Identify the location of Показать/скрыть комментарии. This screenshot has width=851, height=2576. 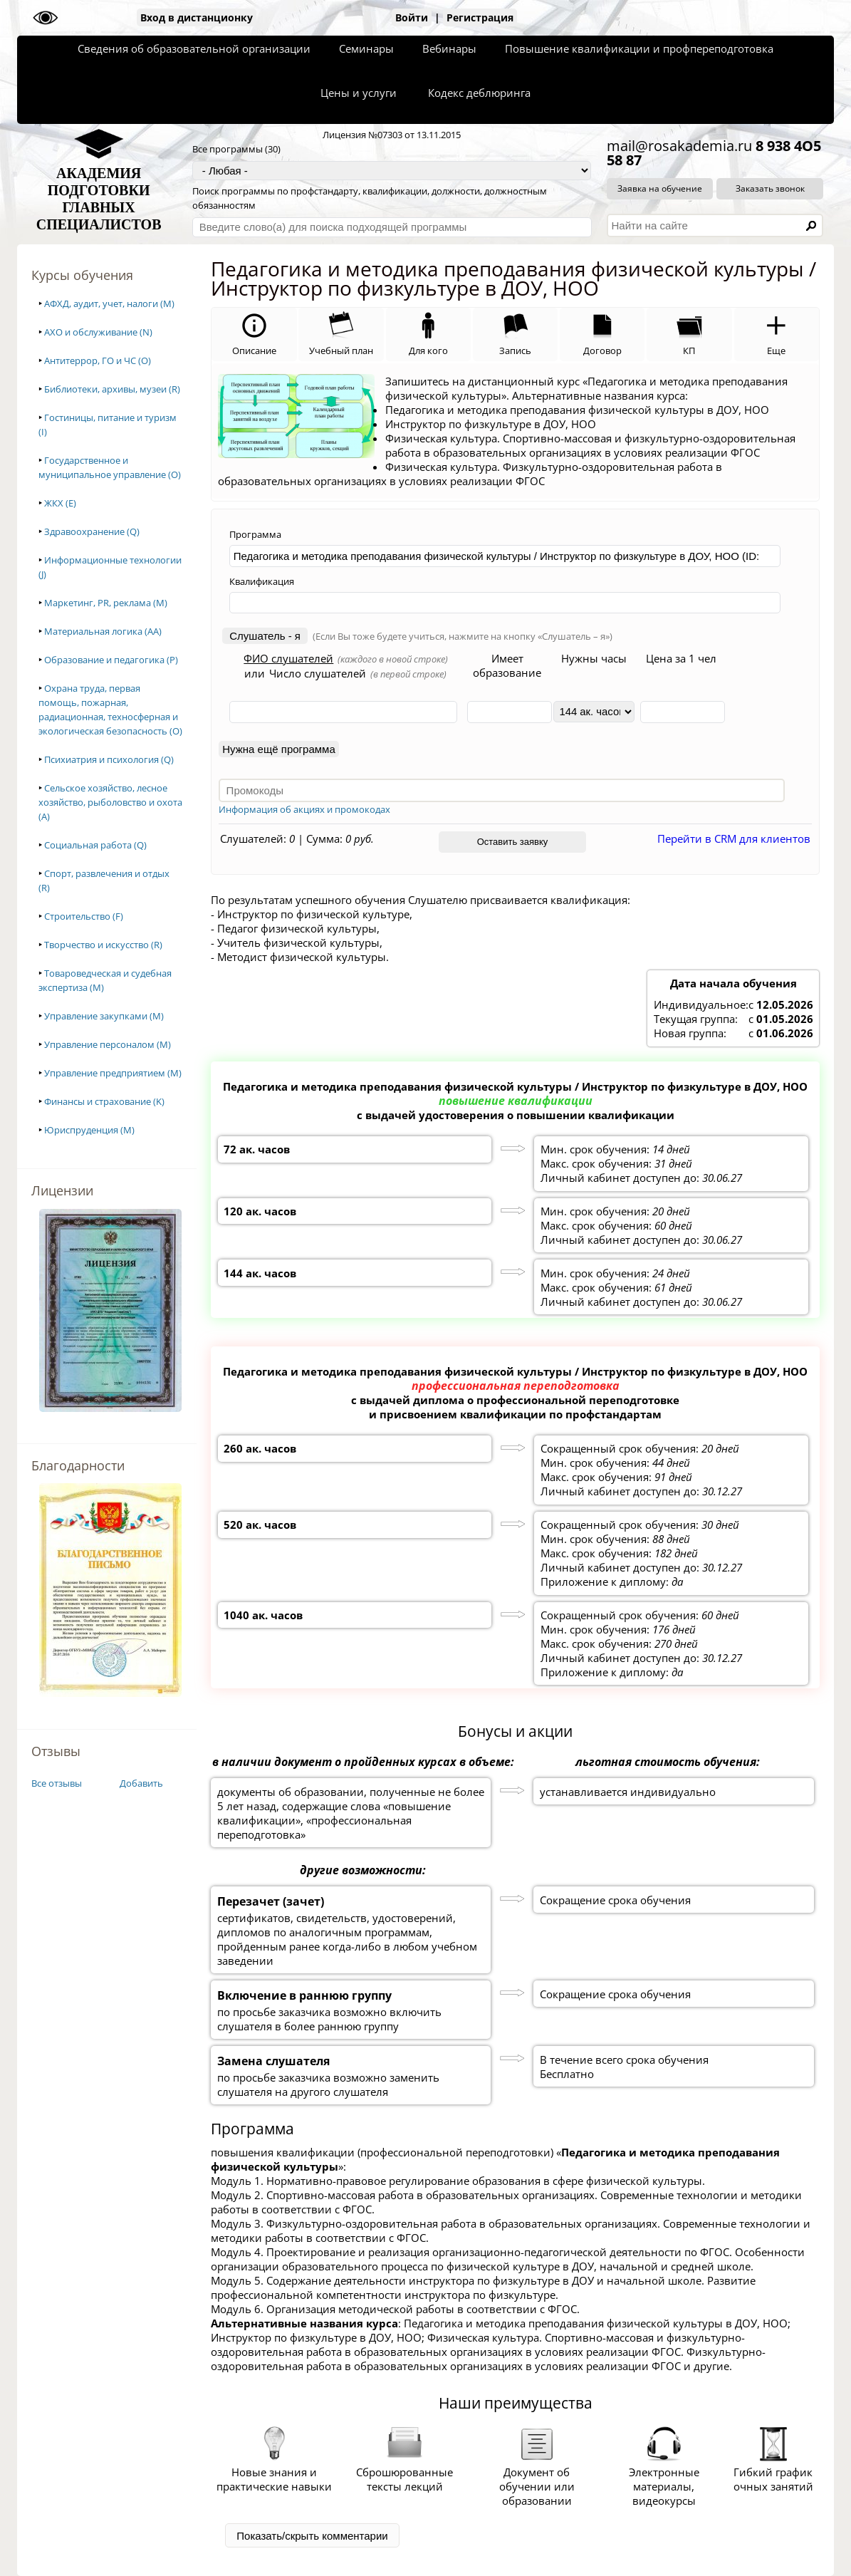
(311, 2536).